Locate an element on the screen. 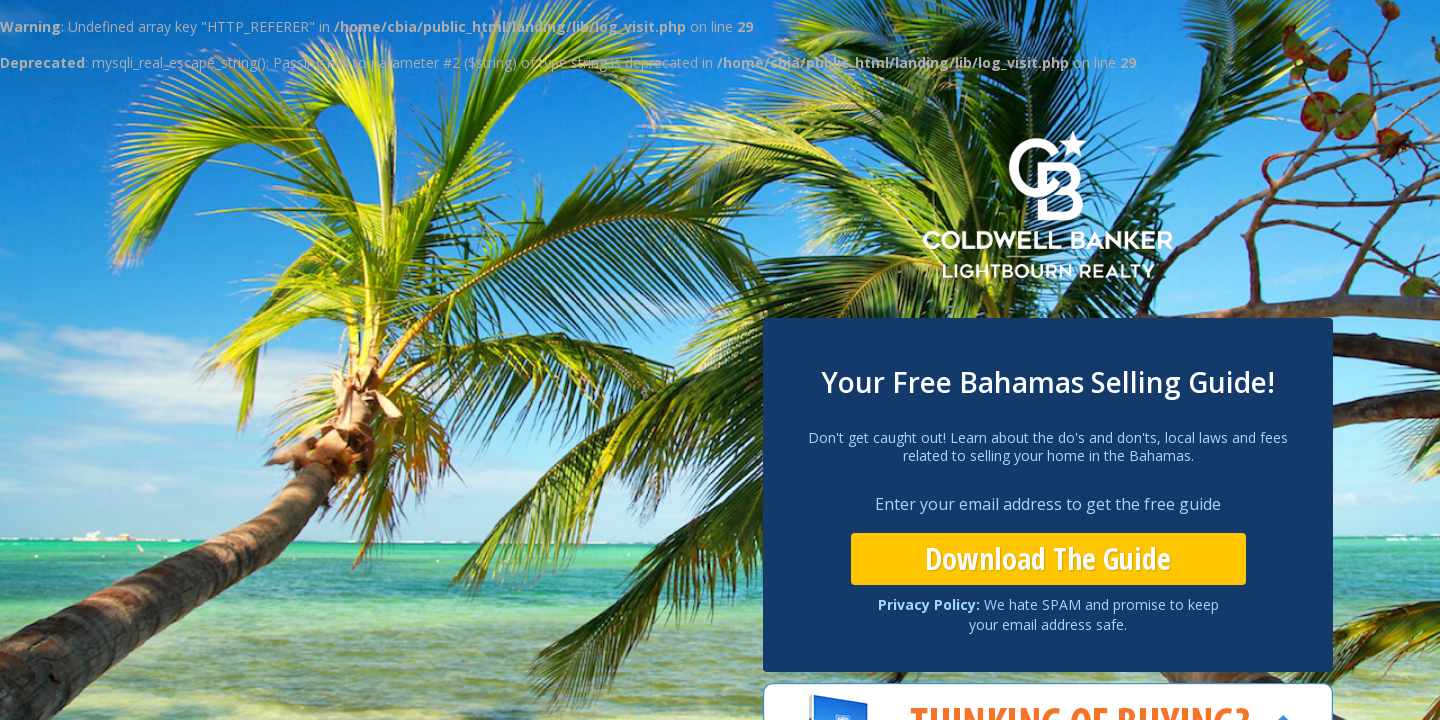 This screenshot has width=1440, height=720. Download The Guide is located at coordinates (1048, 558).